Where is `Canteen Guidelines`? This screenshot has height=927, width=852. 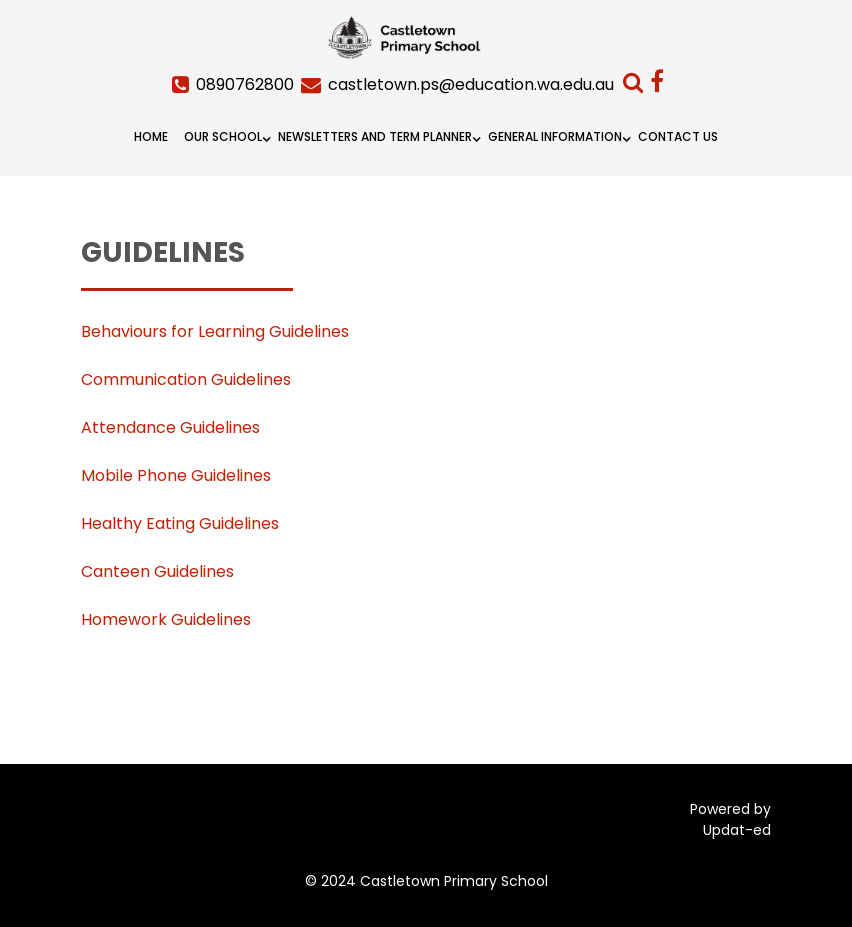 Canteen Guidelines is located at coordinates (157, 571).